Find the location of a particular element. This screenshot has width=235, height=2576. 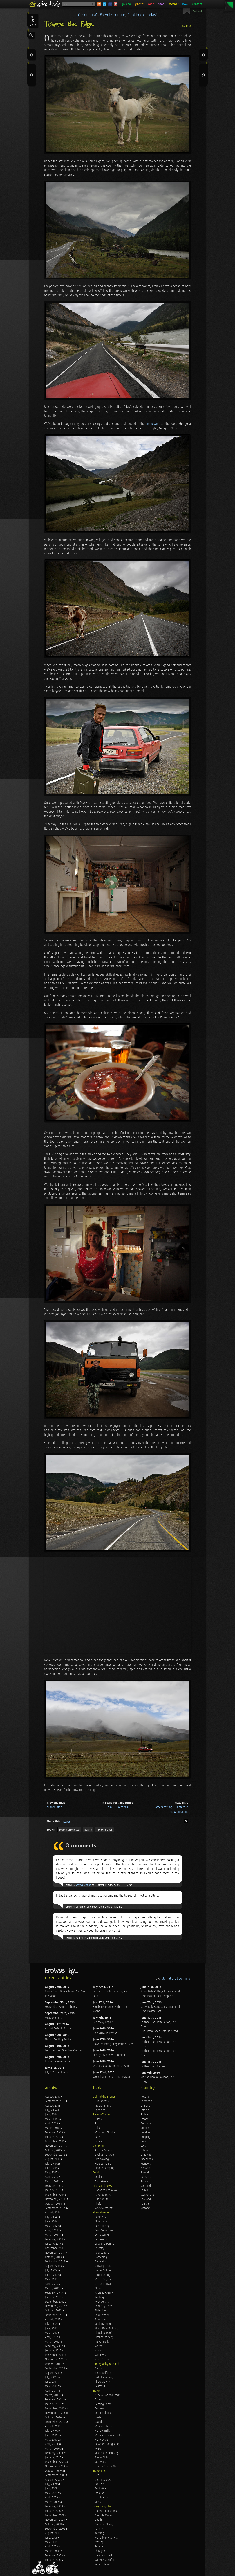

Land Hunting is located at coordinates (102, 2275).